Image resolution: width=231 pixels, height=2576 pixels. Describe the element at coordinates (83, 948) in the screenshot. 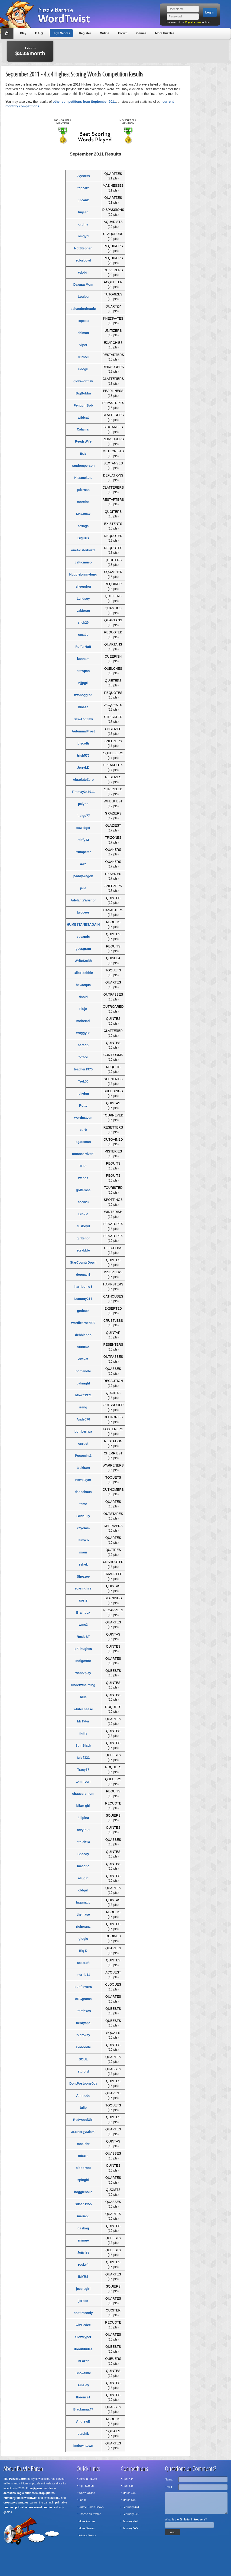

I see `geesgram` at that location.